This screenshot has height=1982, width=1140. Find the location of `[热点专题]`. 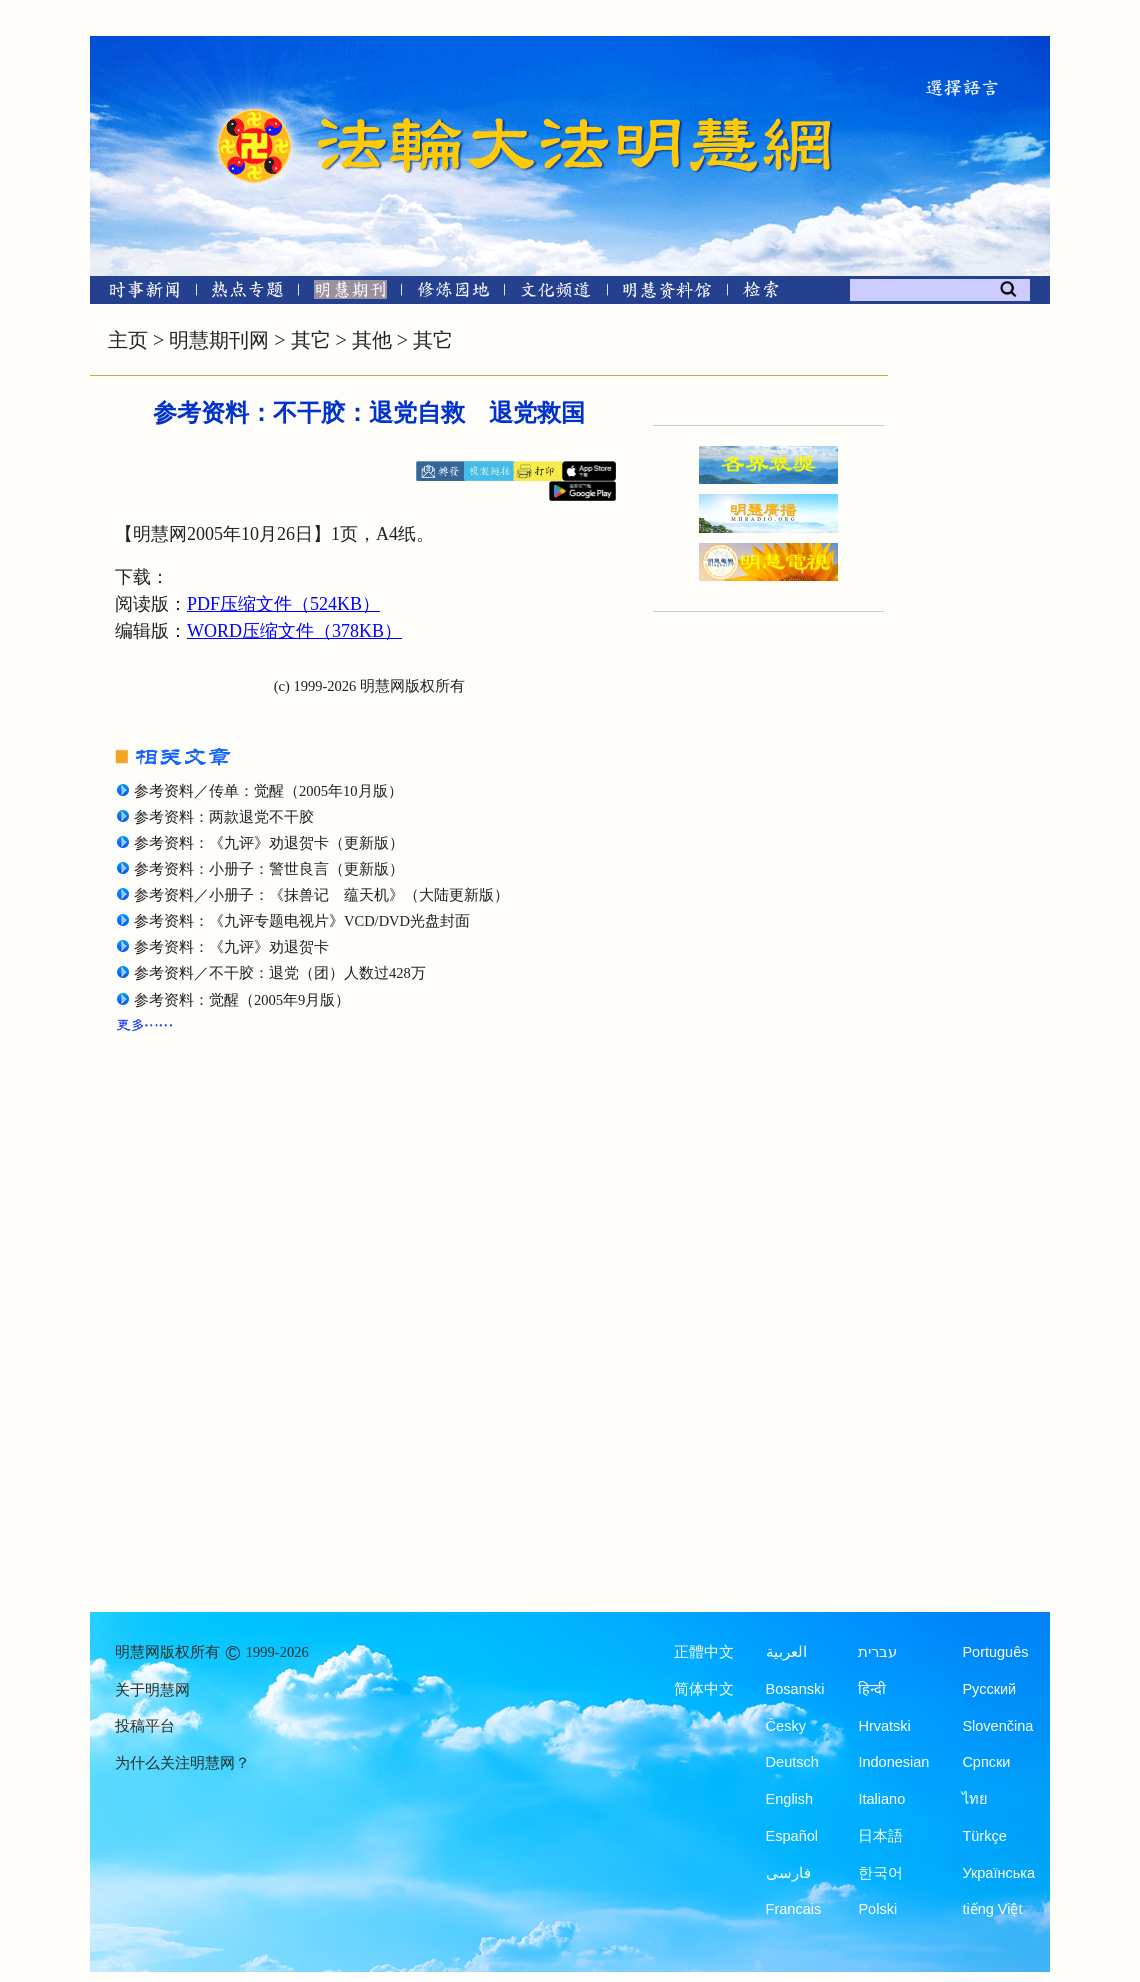

[热点专题] is located at coordinates (247, 293).